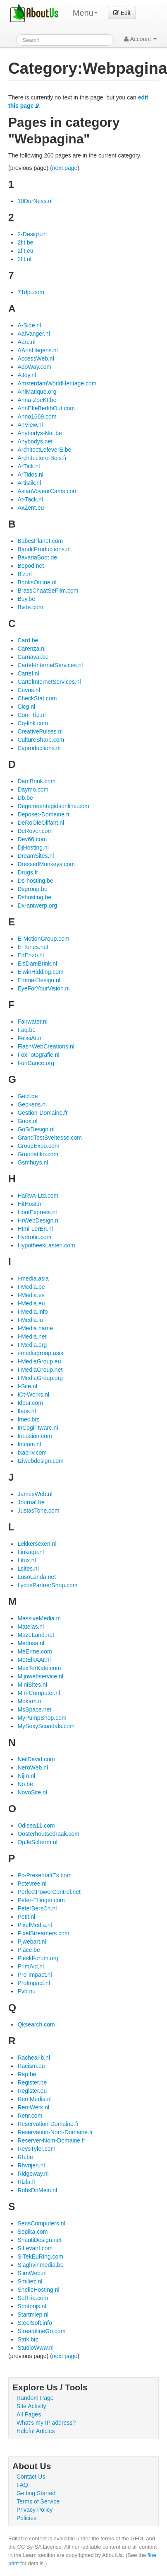 This screenshot has height=2576, width=167. What do you see at coordinates (34, 1709) in the screenshot?
I see `MsSpace.net` at bounding box center [34, 1709].